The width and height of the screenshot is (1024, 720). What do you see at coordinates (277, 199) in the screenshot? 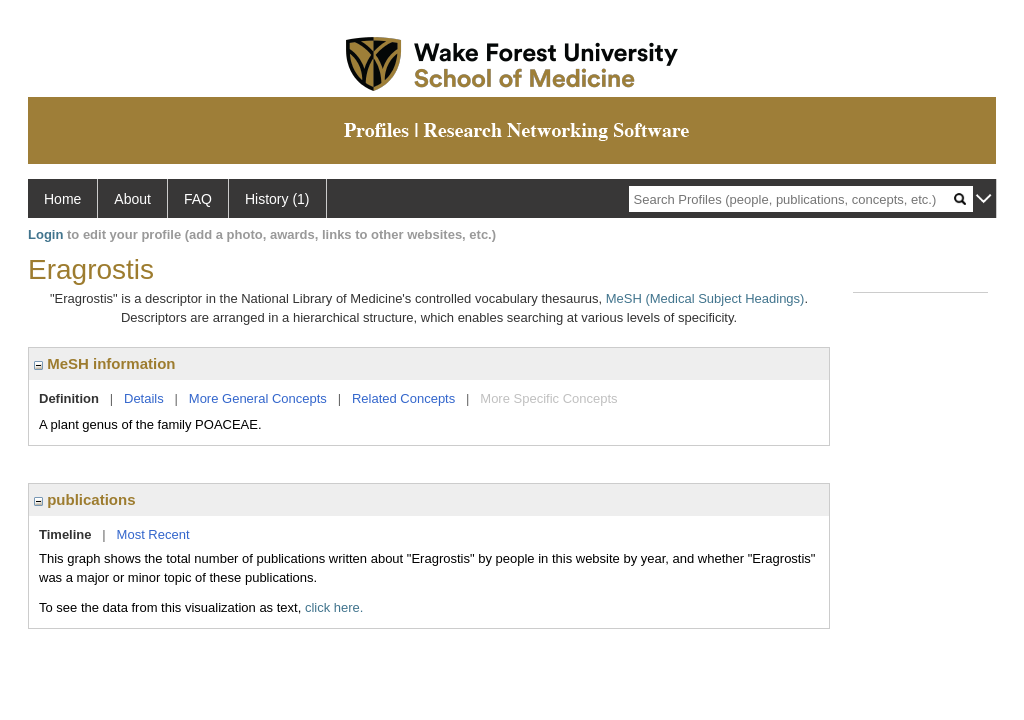
I see `History (1)` at bounding box center [277, 199].